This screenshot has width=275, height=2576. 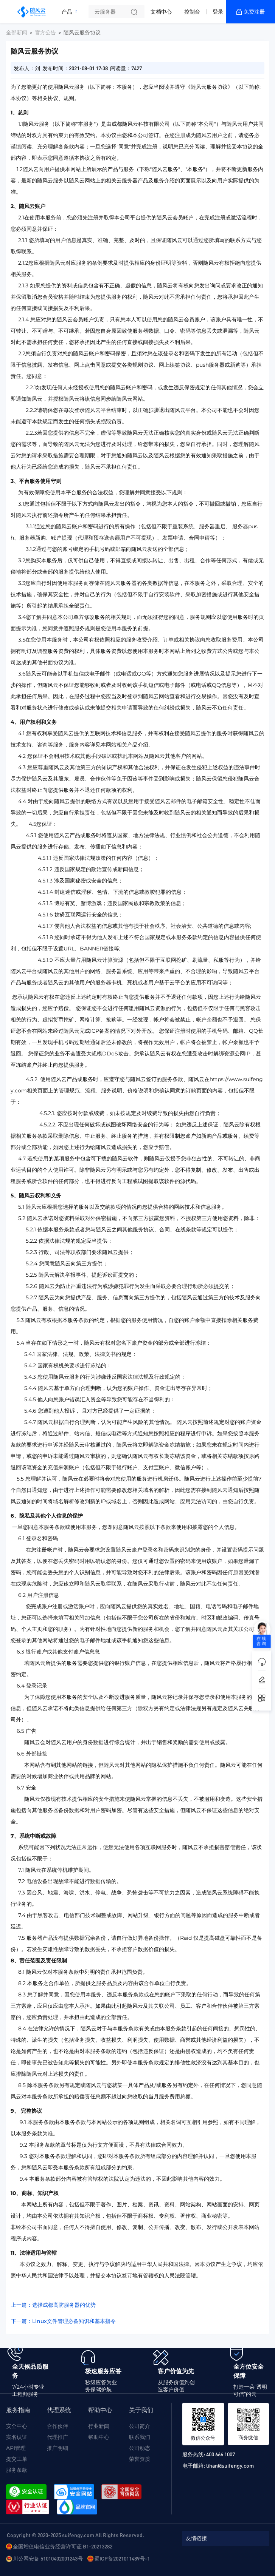 I want to click on 下一篇：Linux文件管理必备知识和基本指令, so click(x=63, y=2321).